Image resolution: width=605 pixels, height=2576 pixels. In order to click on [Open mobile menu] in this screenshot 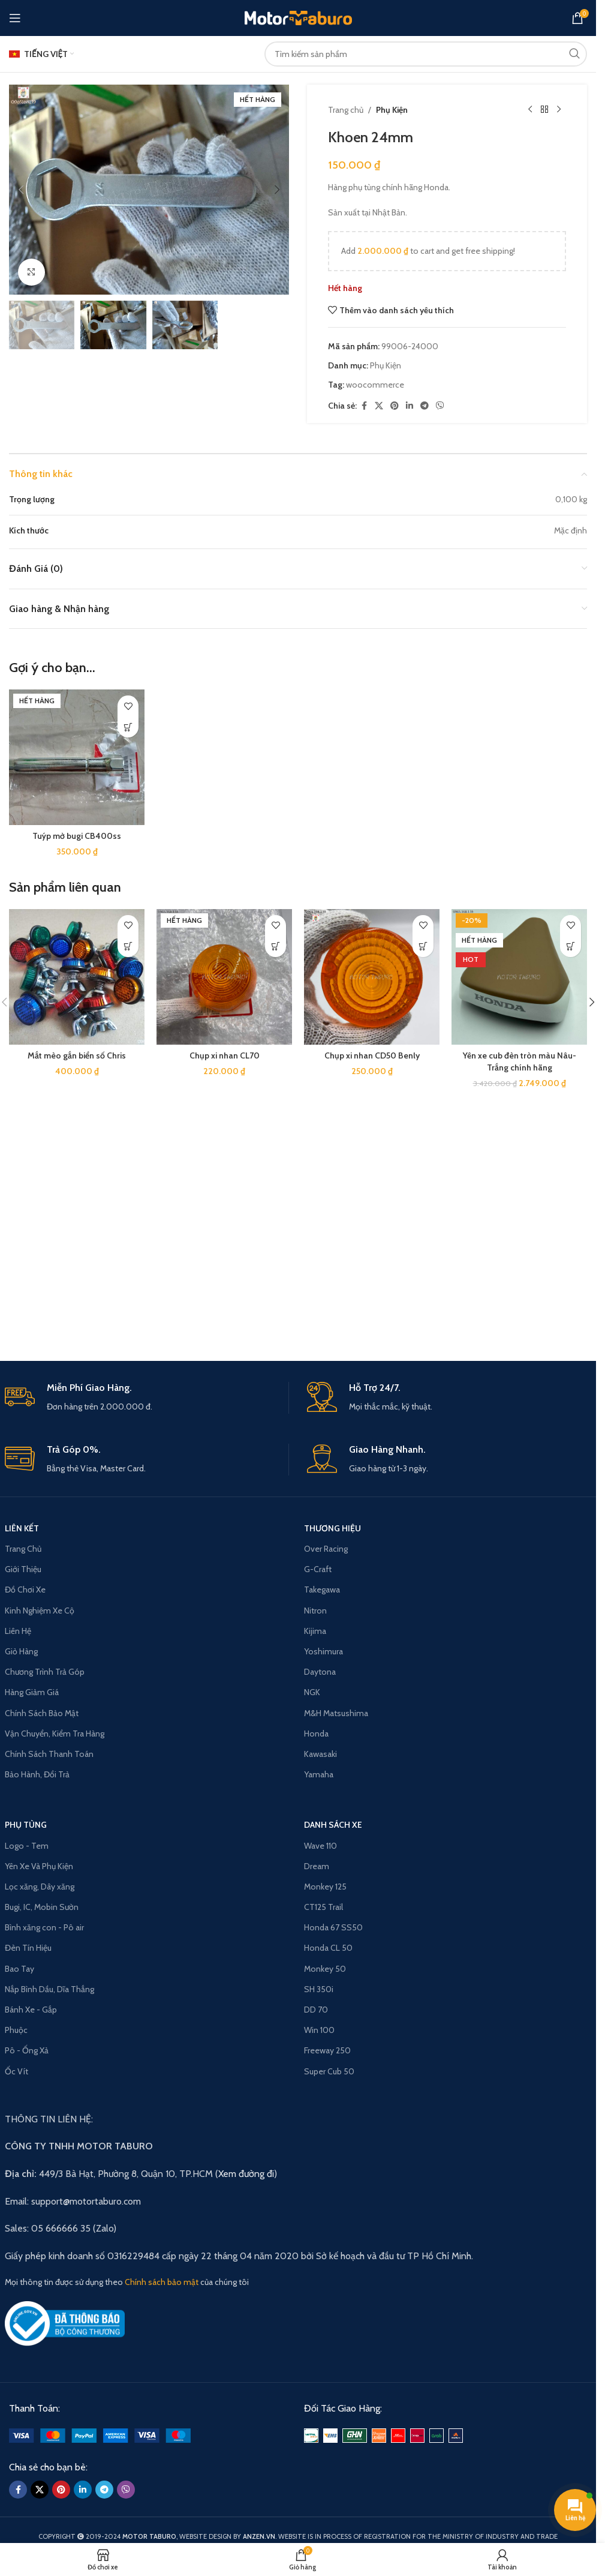, I will do `click(15, 18)`.